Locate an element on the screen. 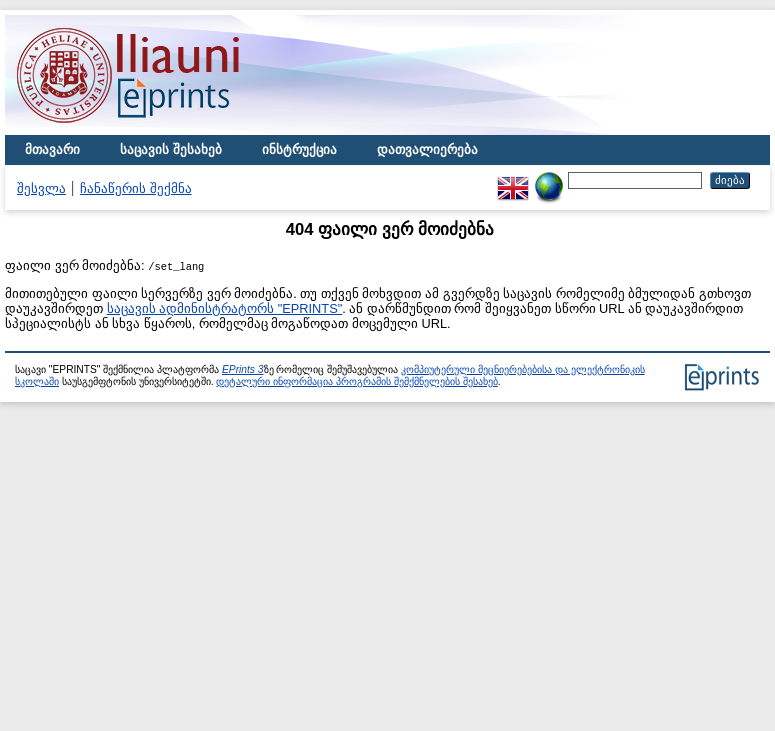 The height and width of the screenshot is (731, 775). დათვალიერება is located at coordinates (427, 149).